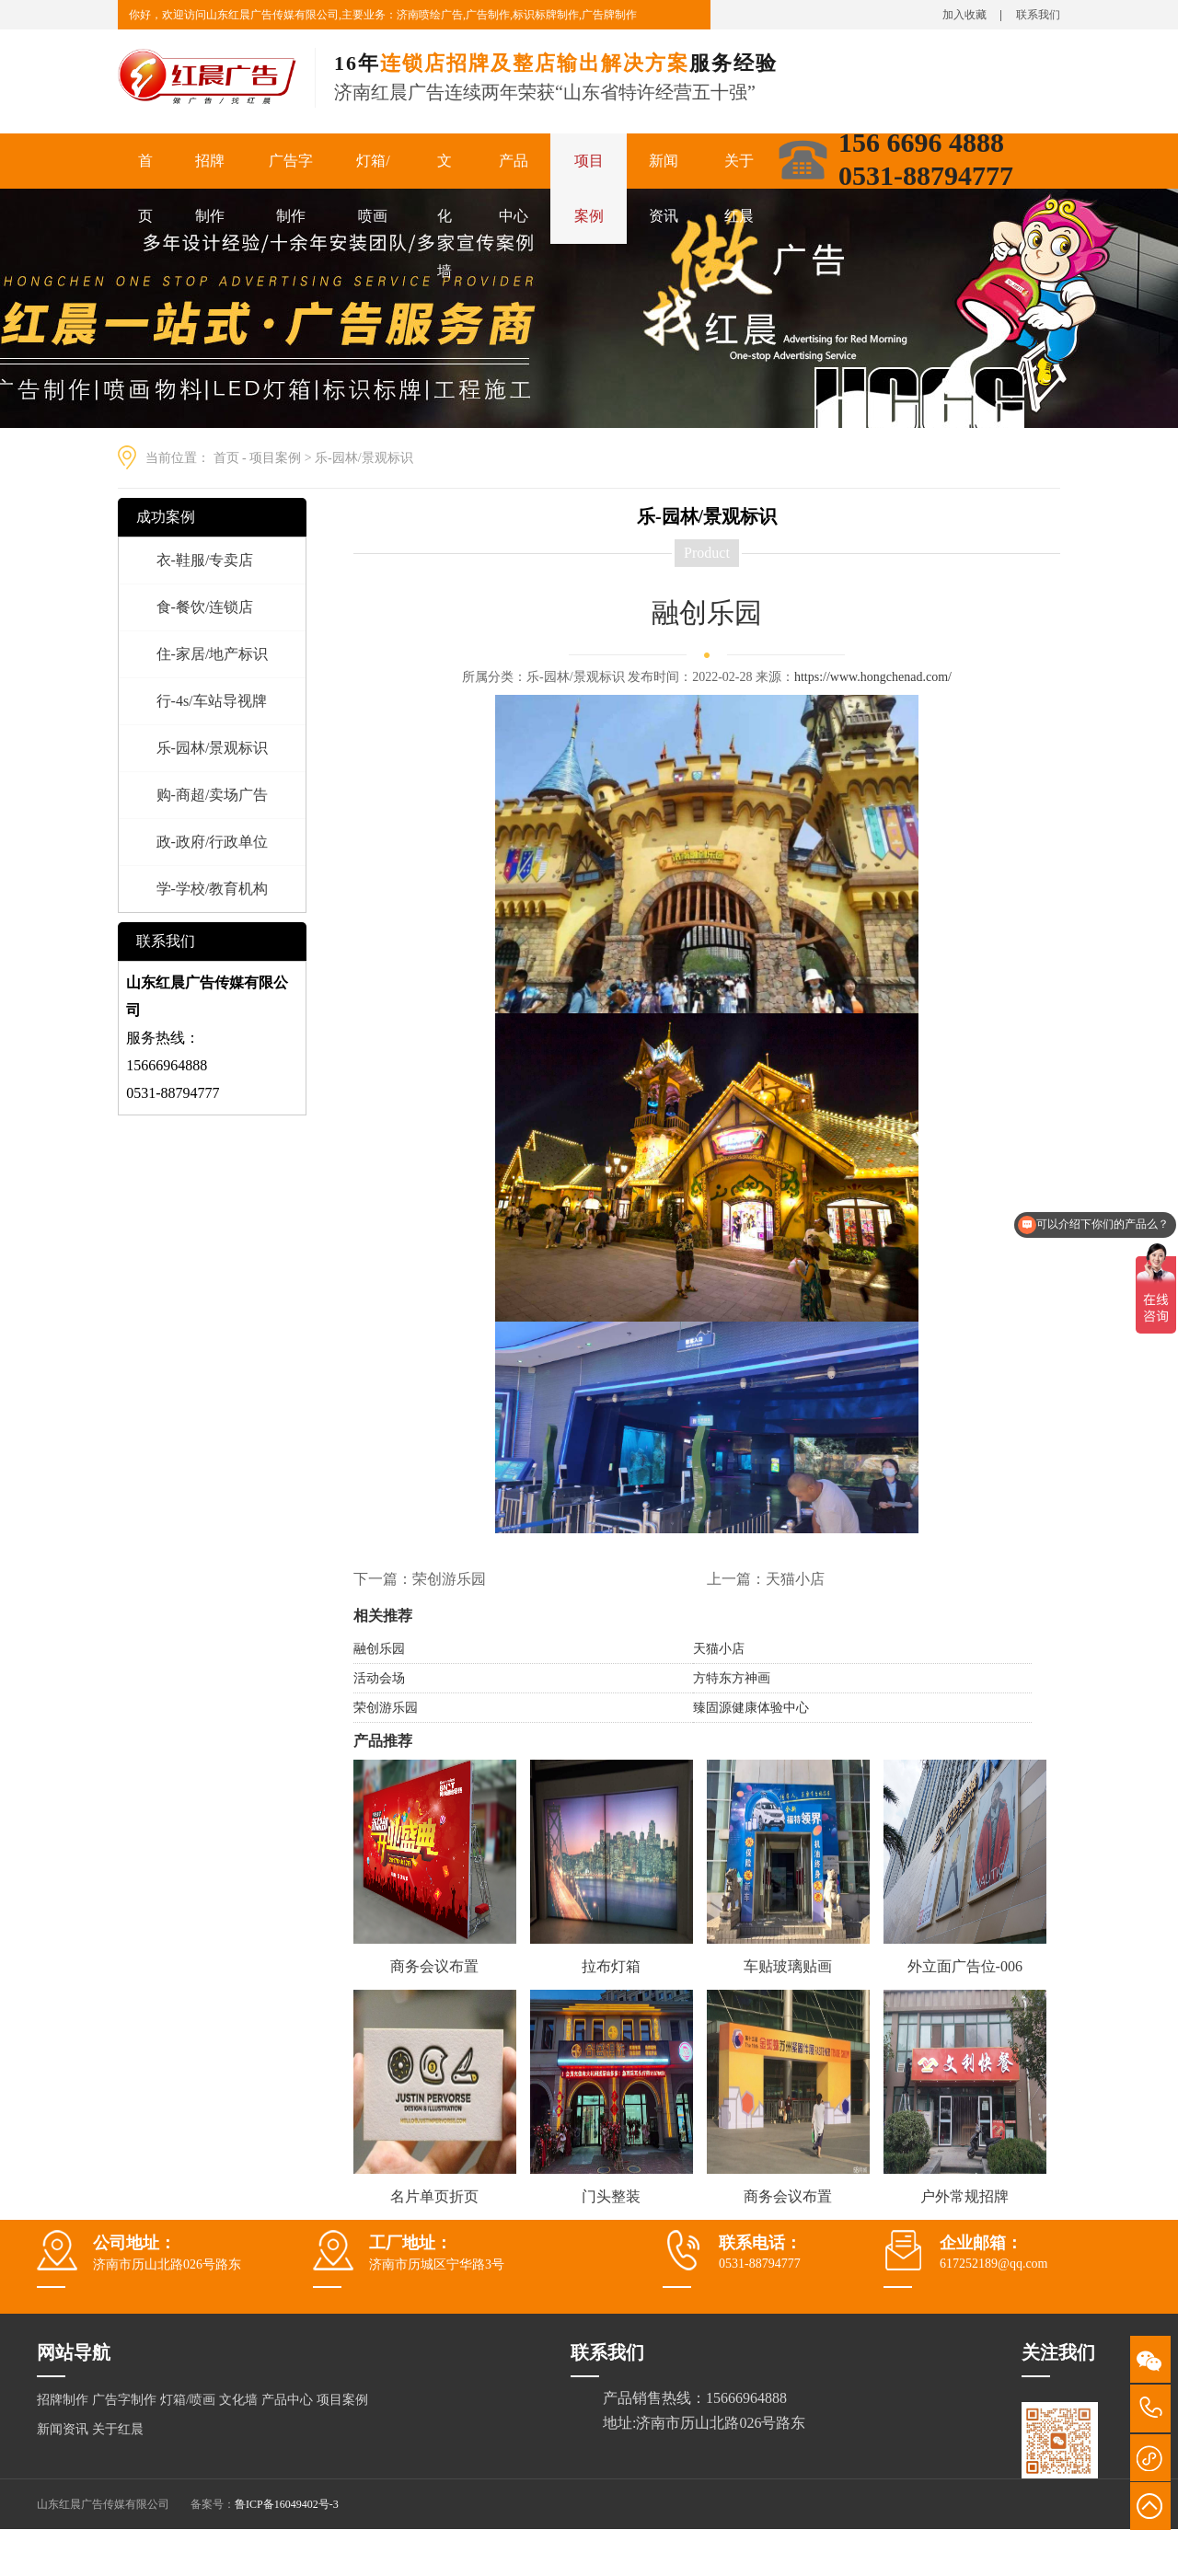 Image resolution: width=1178 pixels, height=2576 pixels. What do you see at coordinates (795, 1579) in the screenshot?
I see `天猫小店` at bounding box center [795, 1579].